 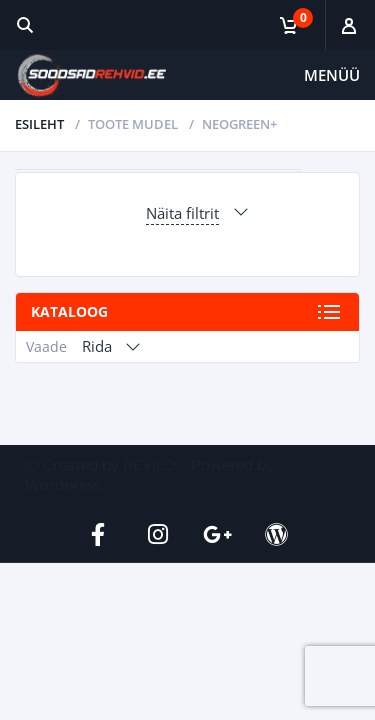 What do you see at coordinates (332, 75) in the screenshot?
I see `Menüü` at bounding box center [332, 75].